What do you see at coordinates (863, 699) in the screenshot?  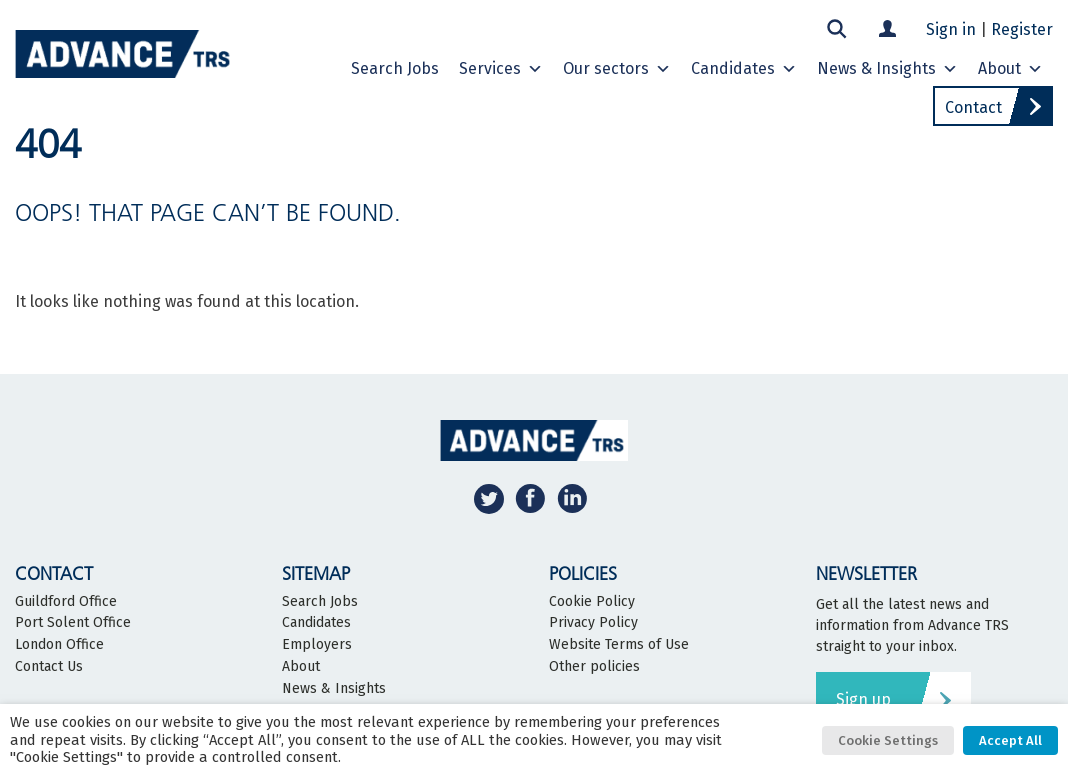 I see `Sign up` at bounding box center [863, 699].